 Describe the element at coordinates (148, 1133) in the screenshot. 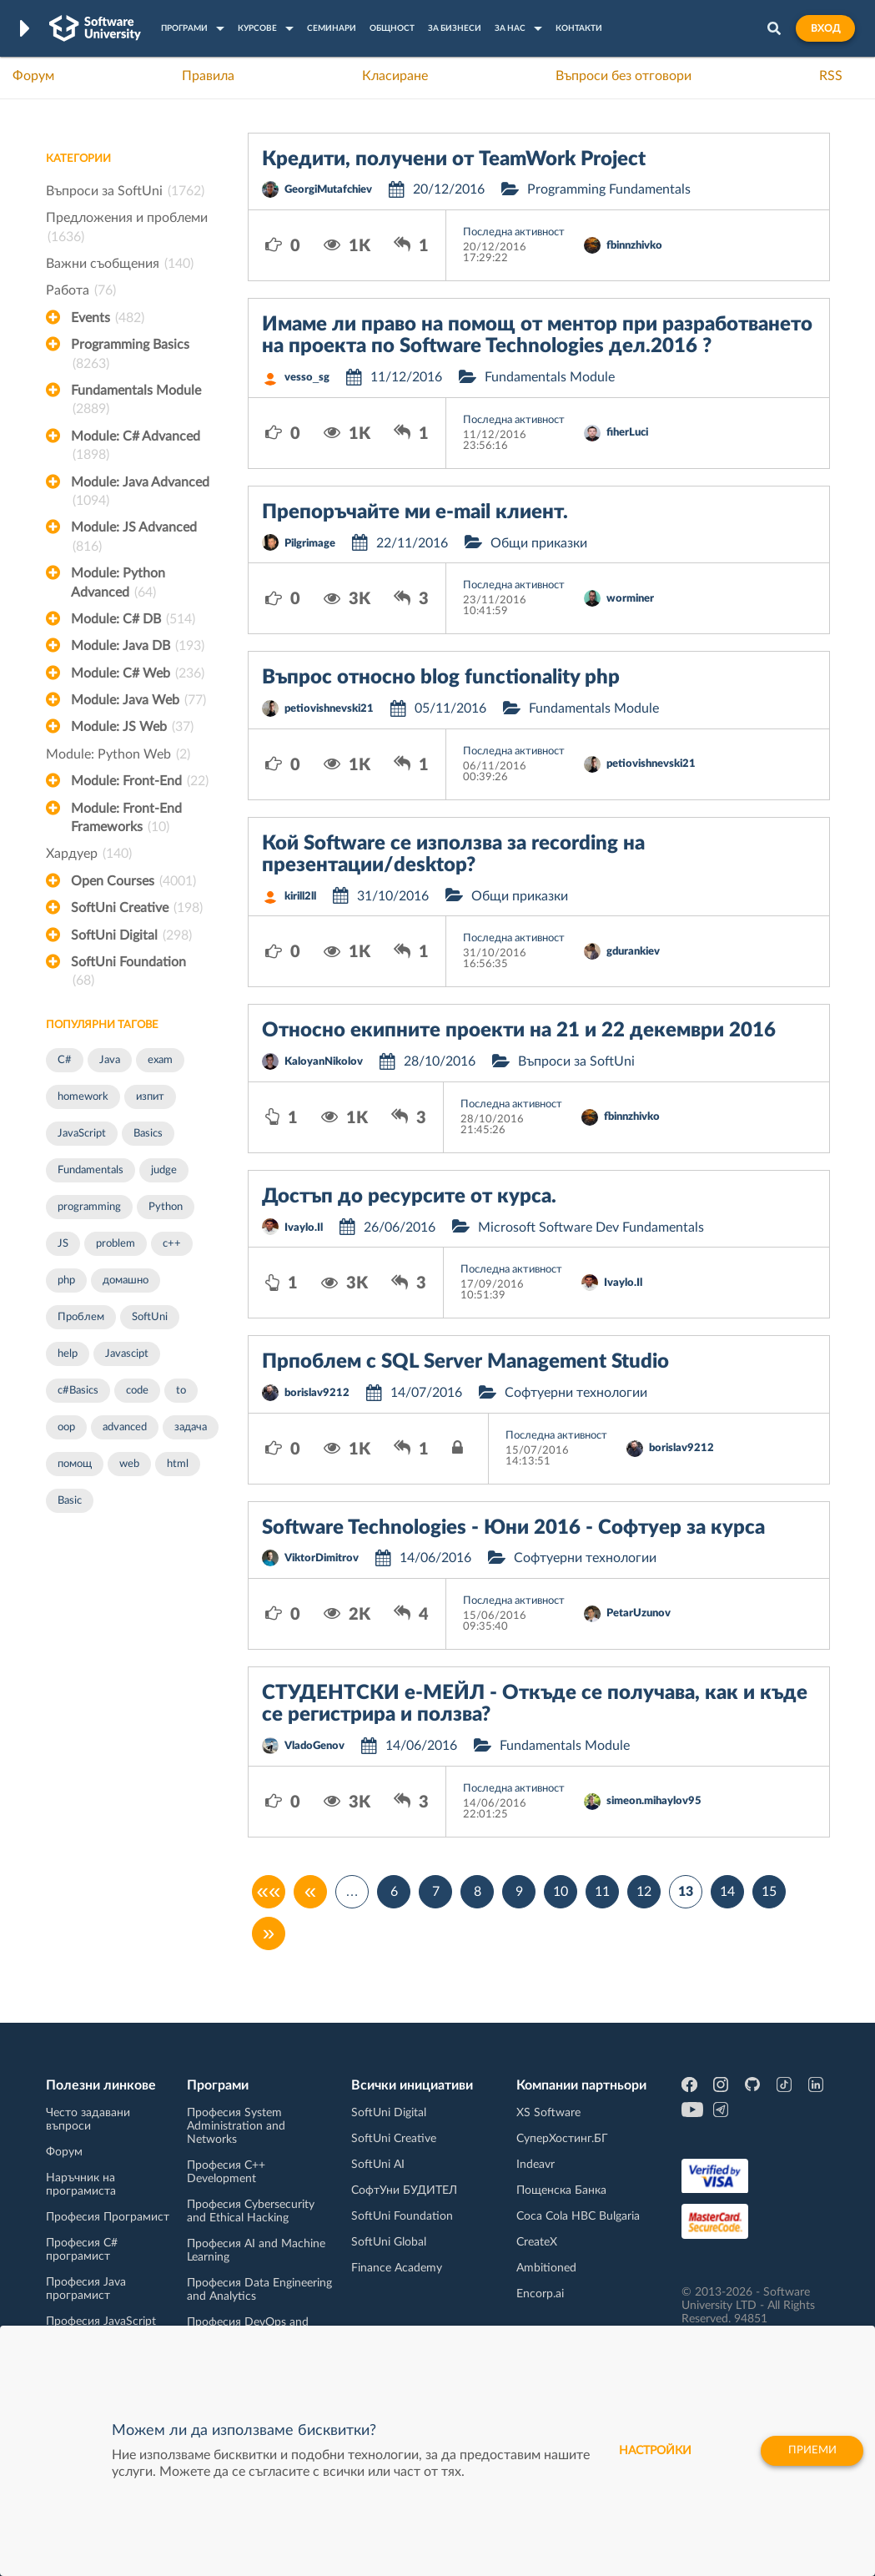

I see `Basics` at that location.